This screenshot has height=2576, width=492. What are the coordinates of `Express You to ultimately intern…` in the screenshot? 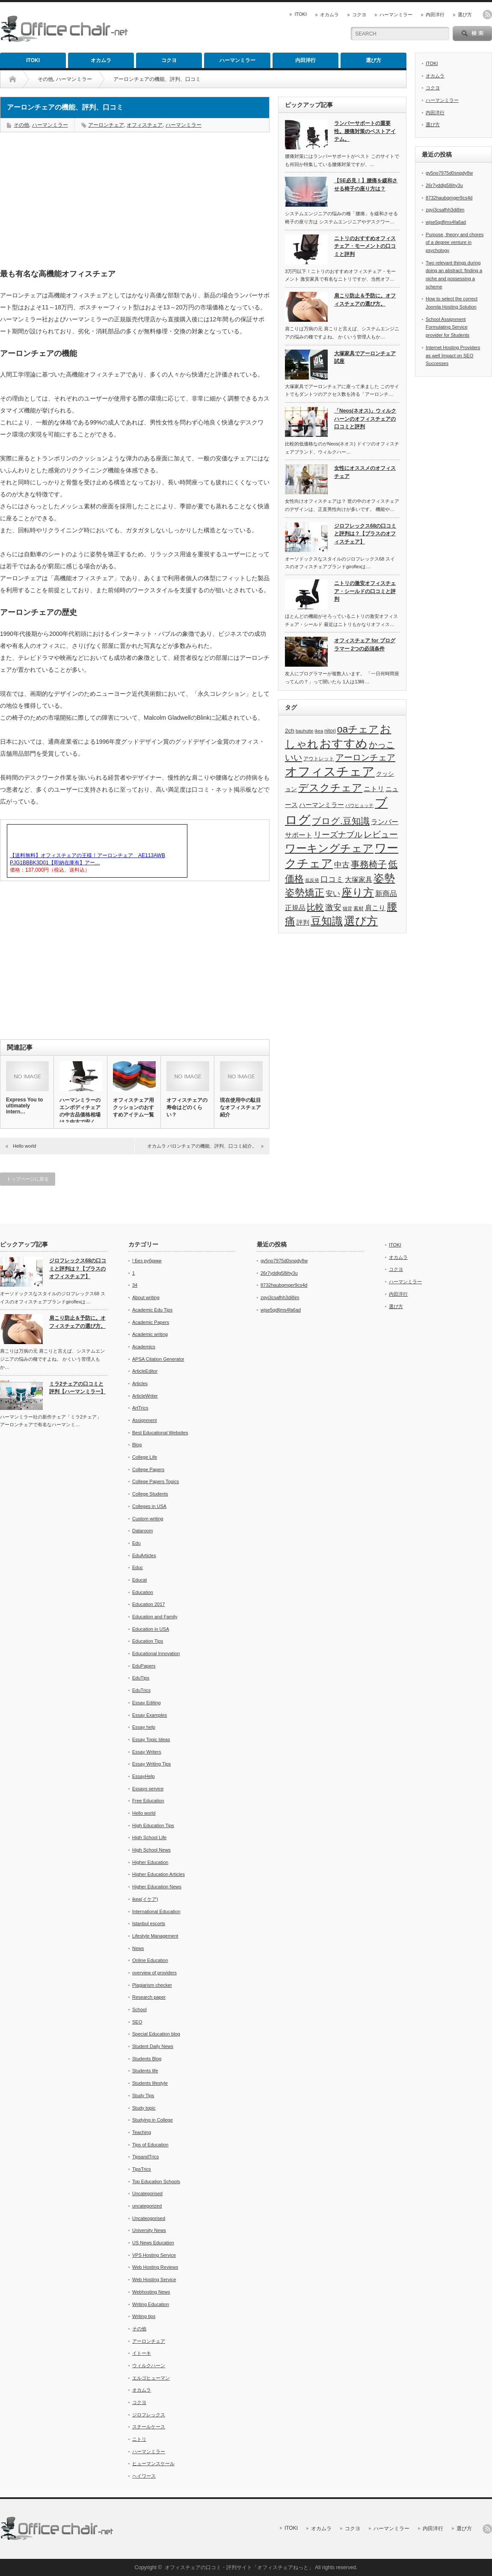 It's located at (24, 1106).